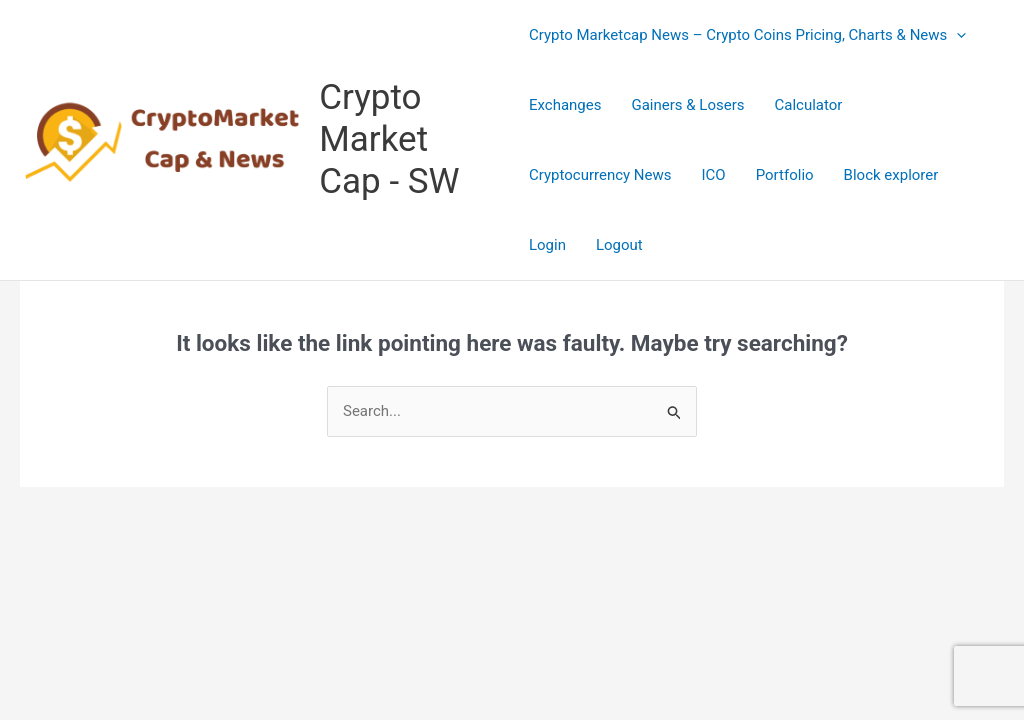 The width and height of the screenshot is (1024, 720). I want to click on Gainers & Losers, so click(687, 105).